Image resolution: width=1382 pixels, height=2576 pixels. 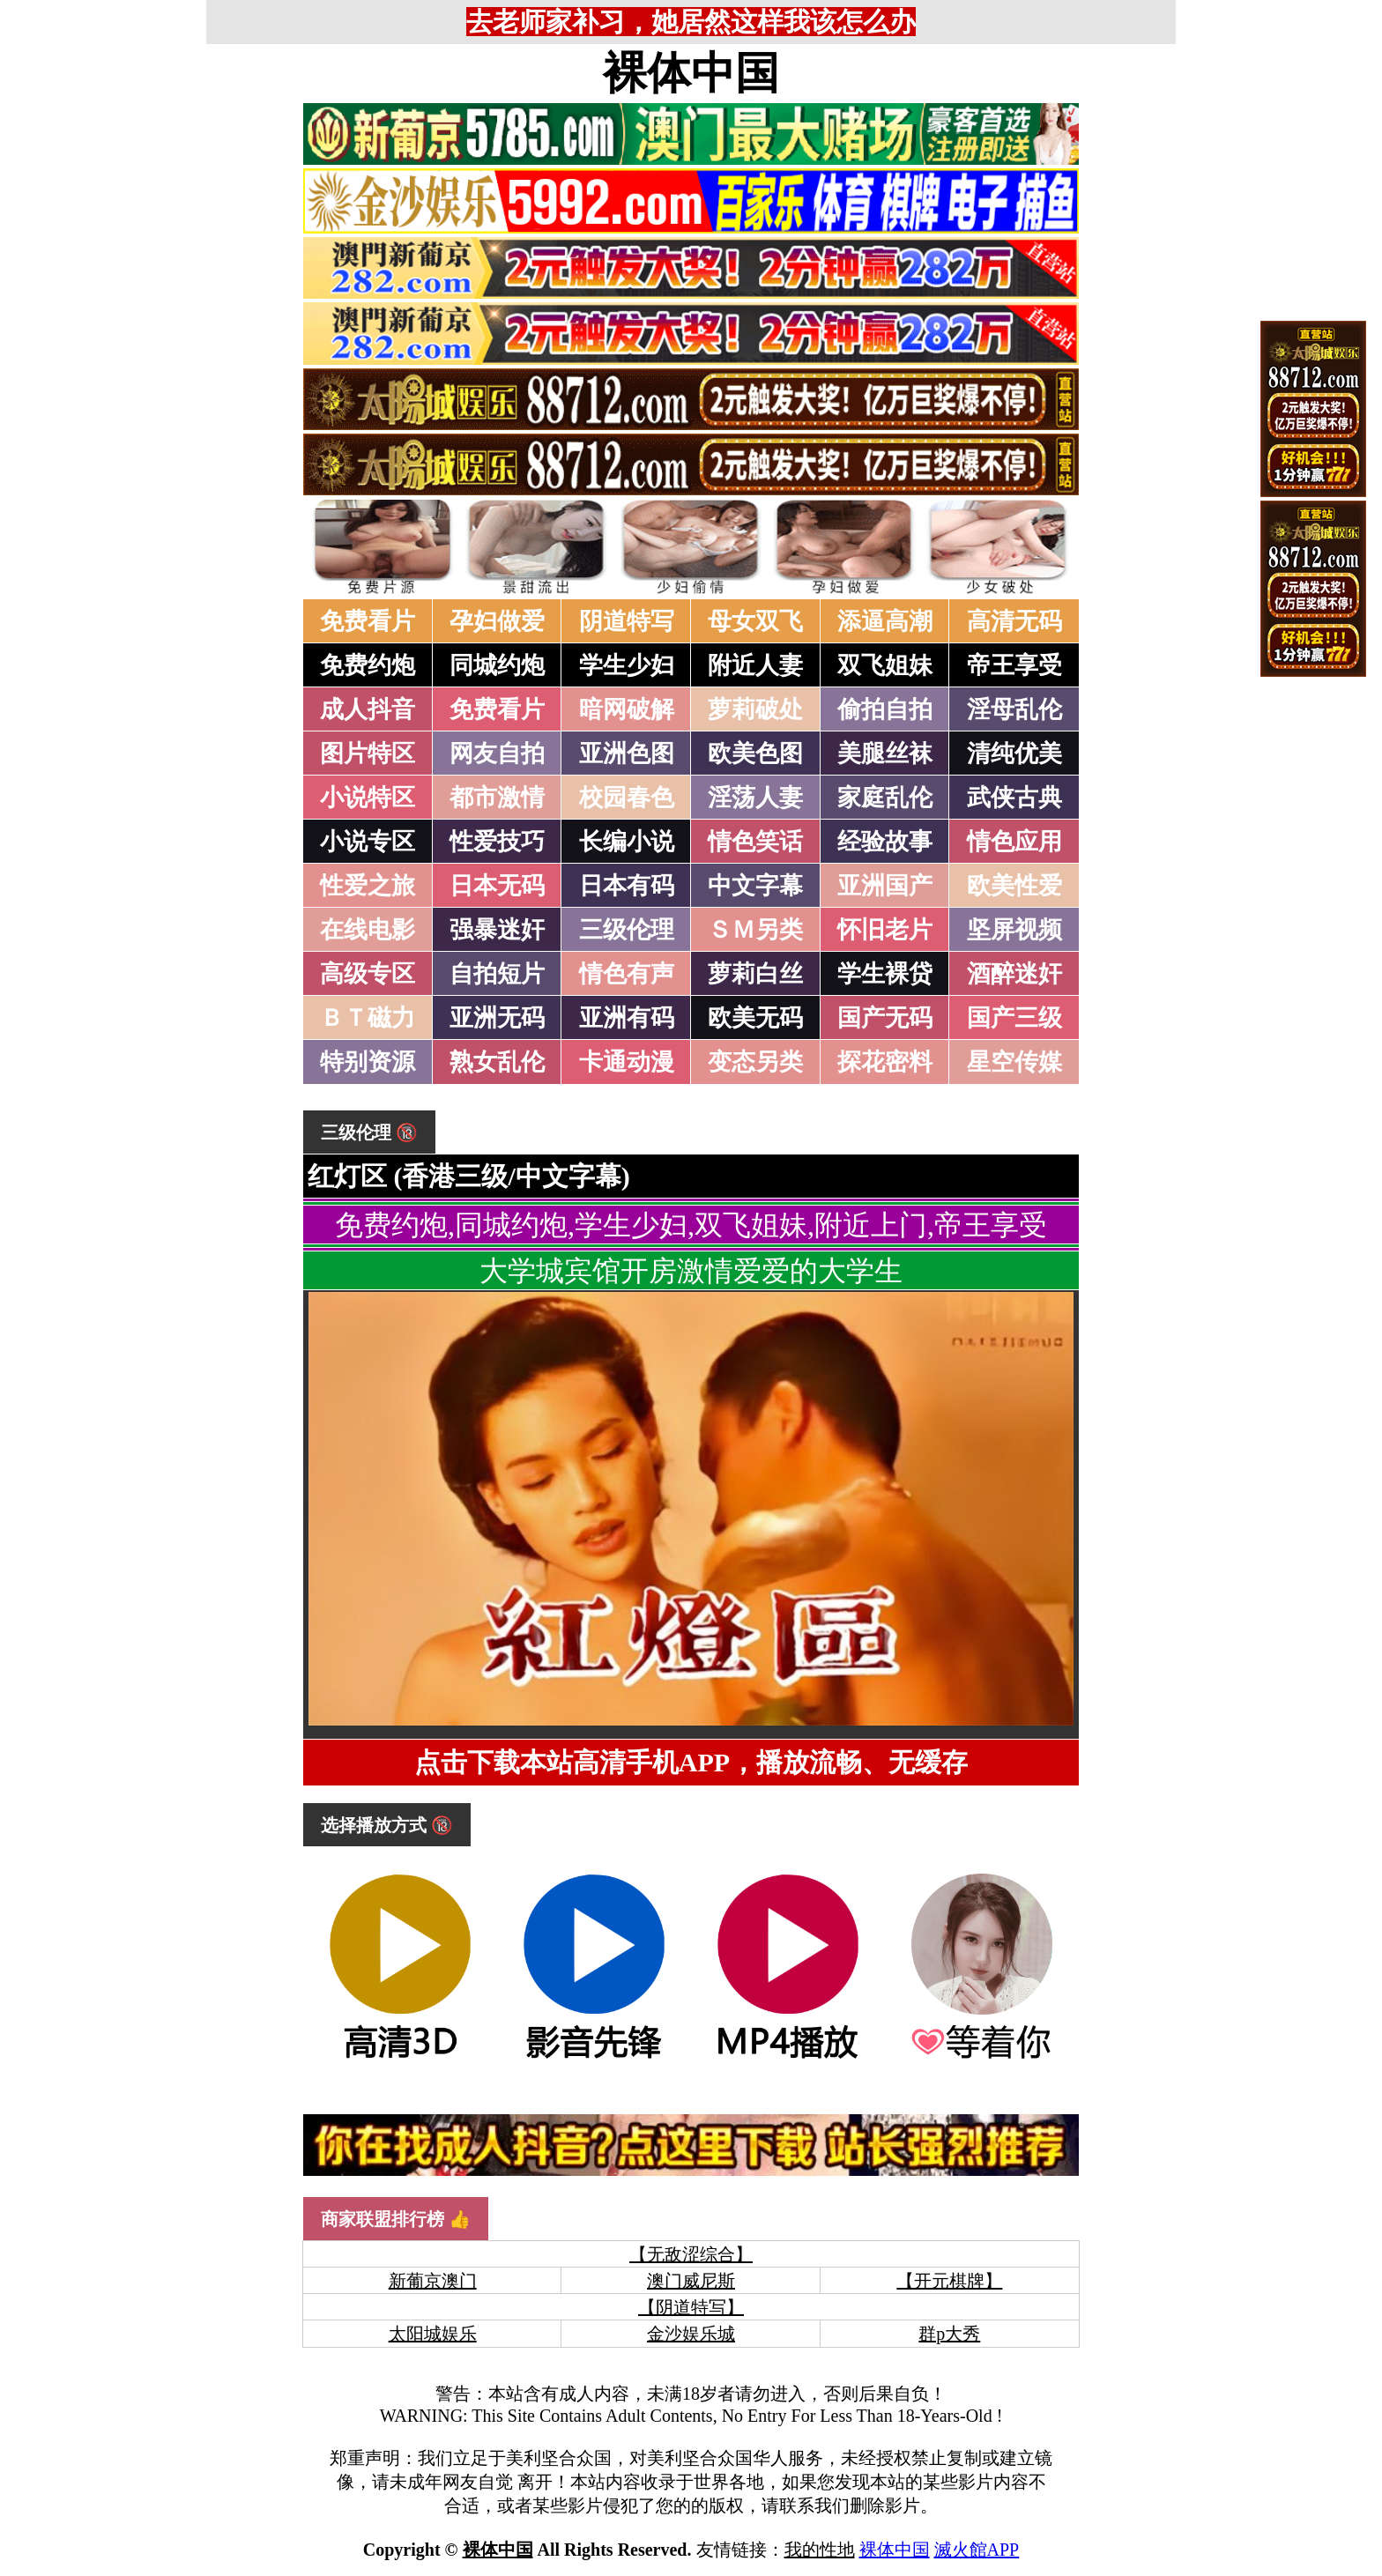 What do you see at coordinates (433, 2333) in the screenshot?
I see `太阳城娱乐` at bounding box center [433, 2333].